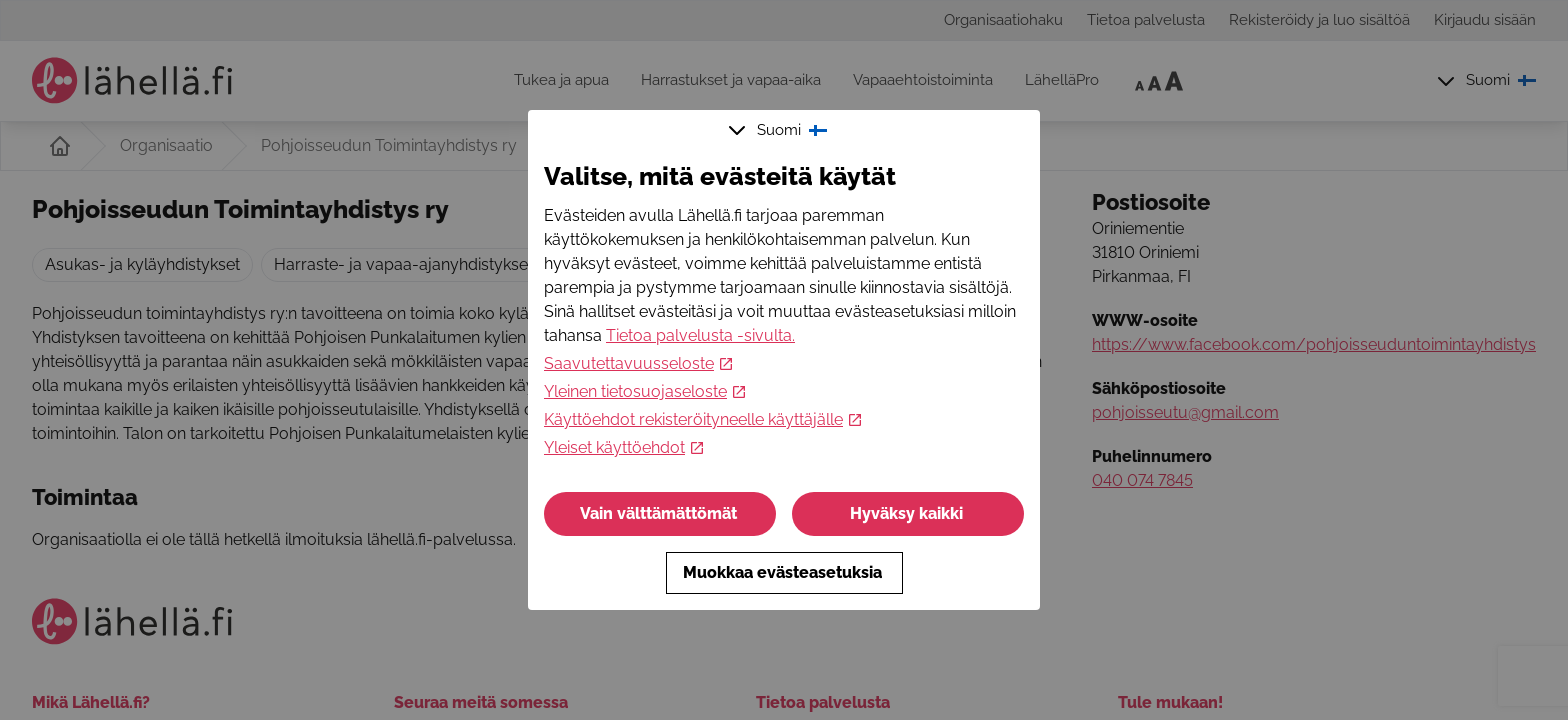 This screenshot has height=720, width=1568. I want to click on Hyväksy kaikki, so click(908, 513).